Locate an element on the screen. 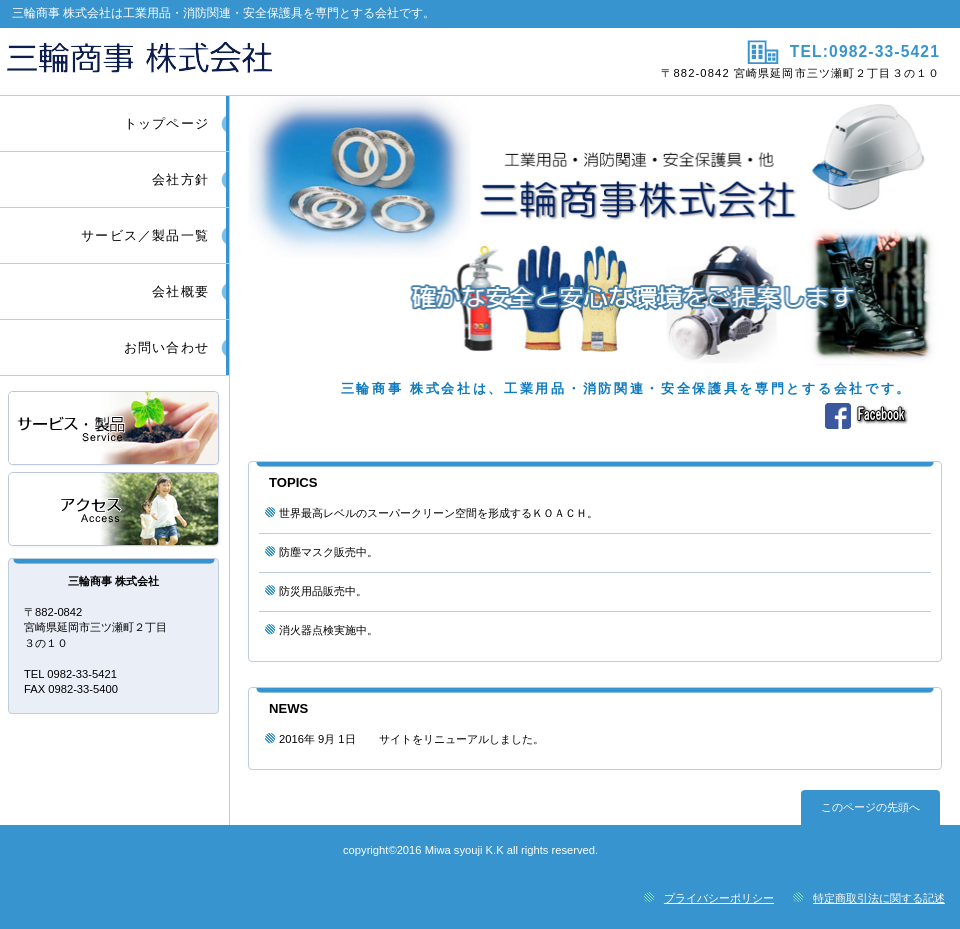  このページの先頭へ is located at coordinates (870, 807).